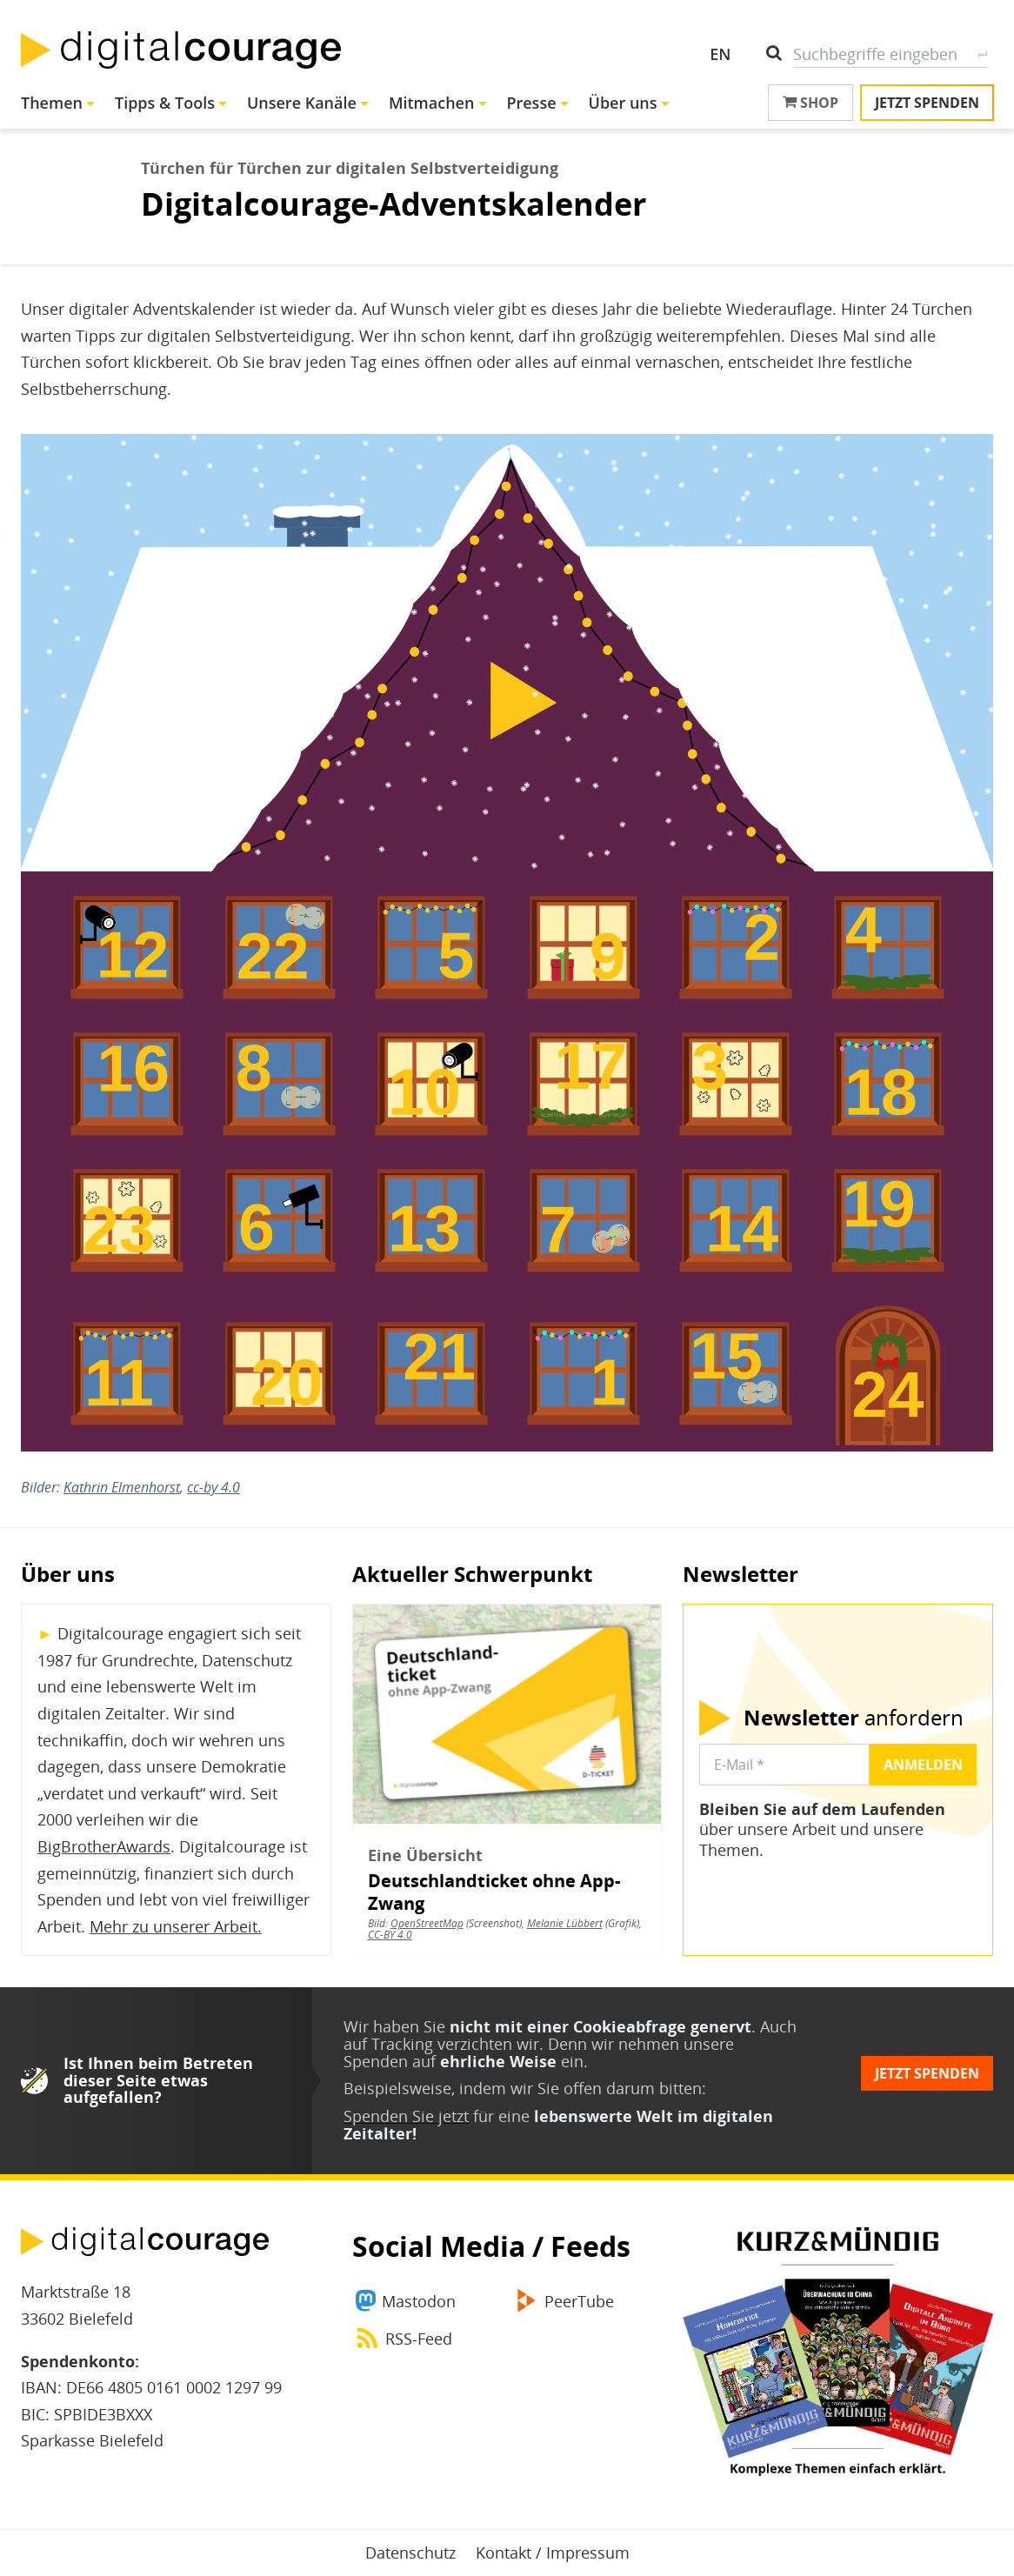  I want to click on Suche, so click(982, 54).